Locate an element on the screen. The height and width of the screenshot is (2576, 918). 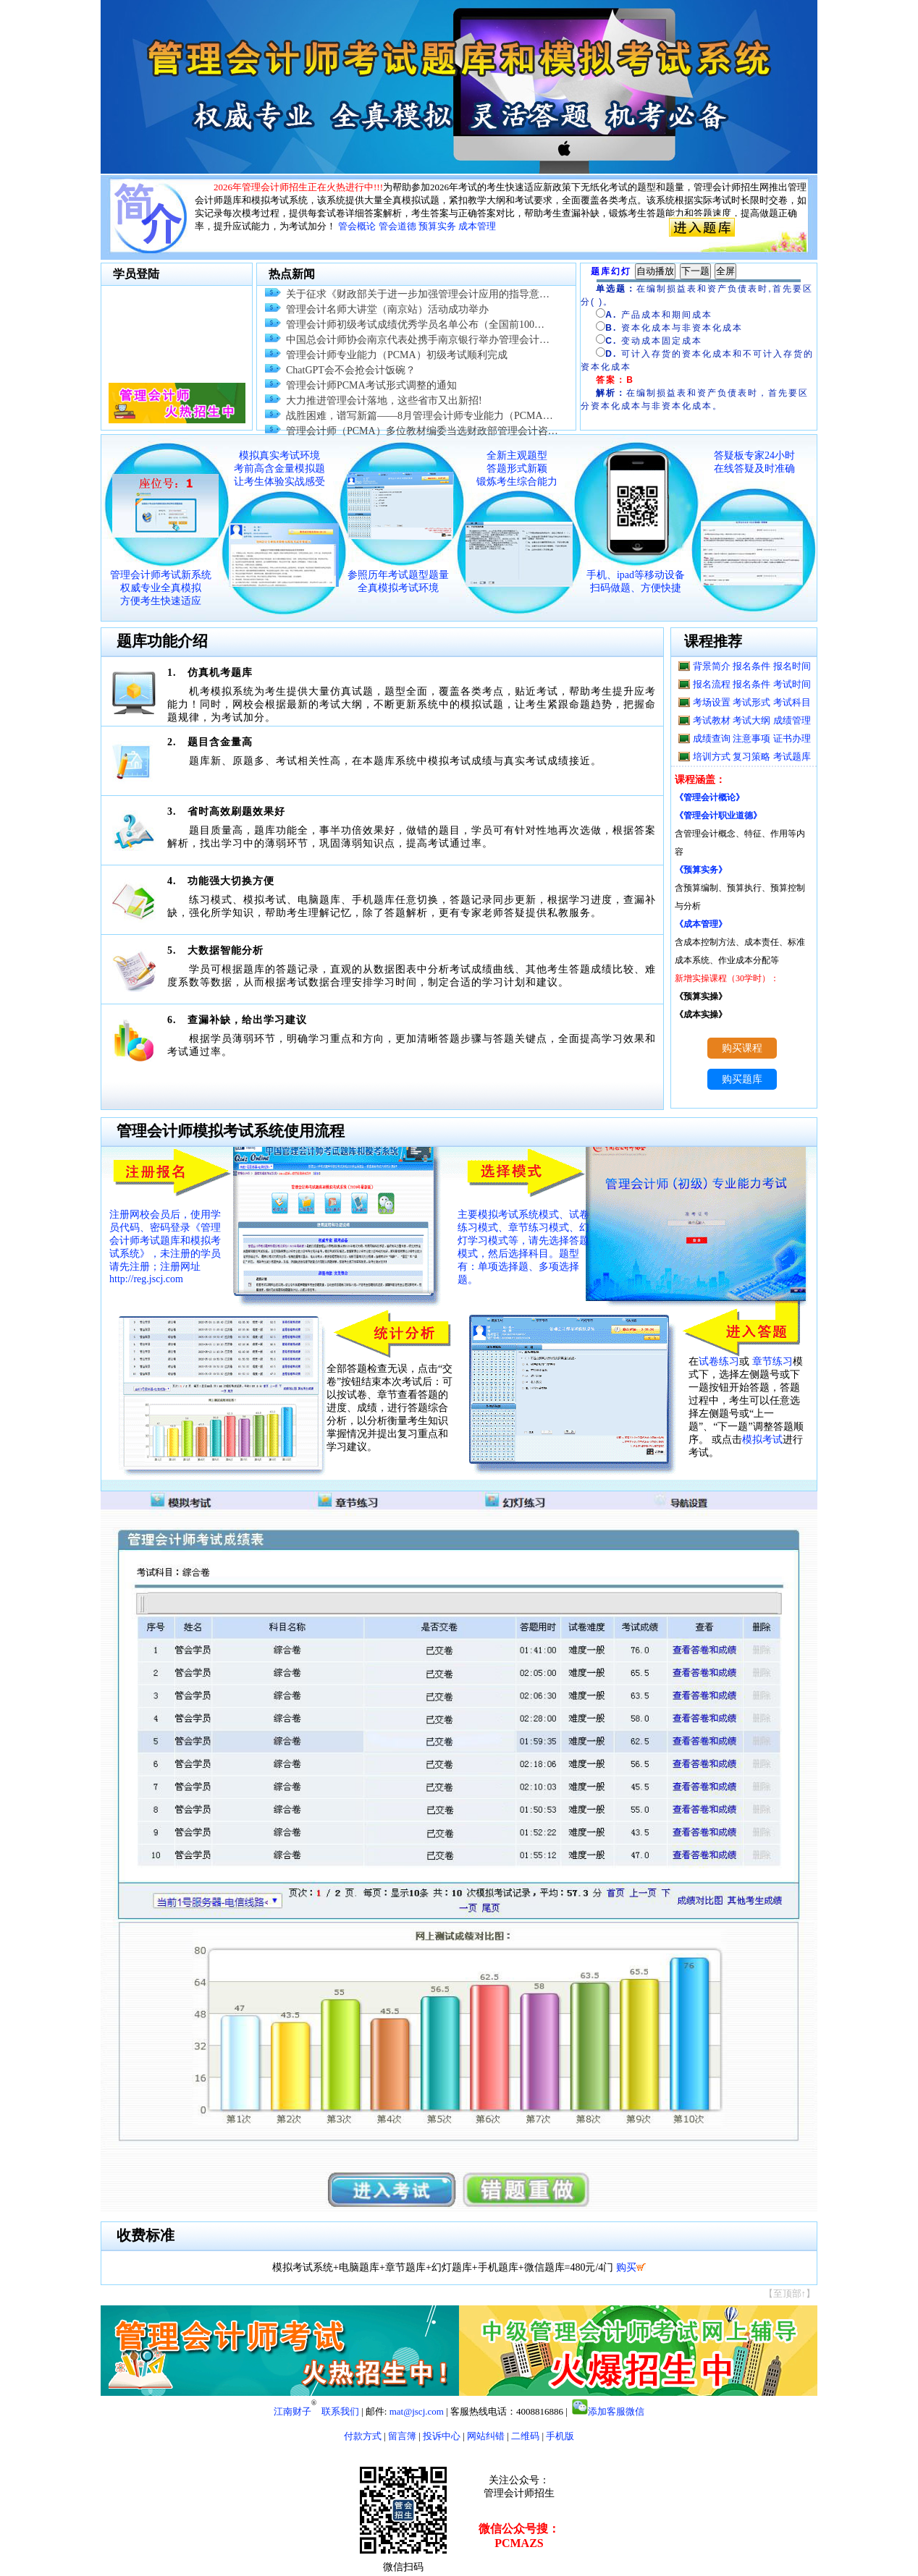
考试时间 is located at coordinates (792, 684).